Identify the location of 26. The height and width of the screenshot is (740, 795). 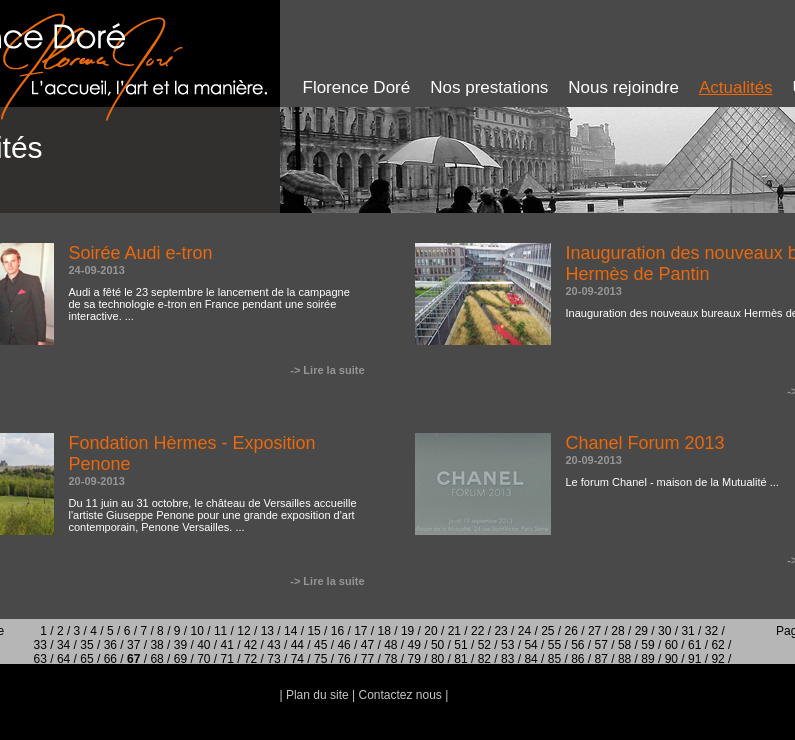
(571, 631).